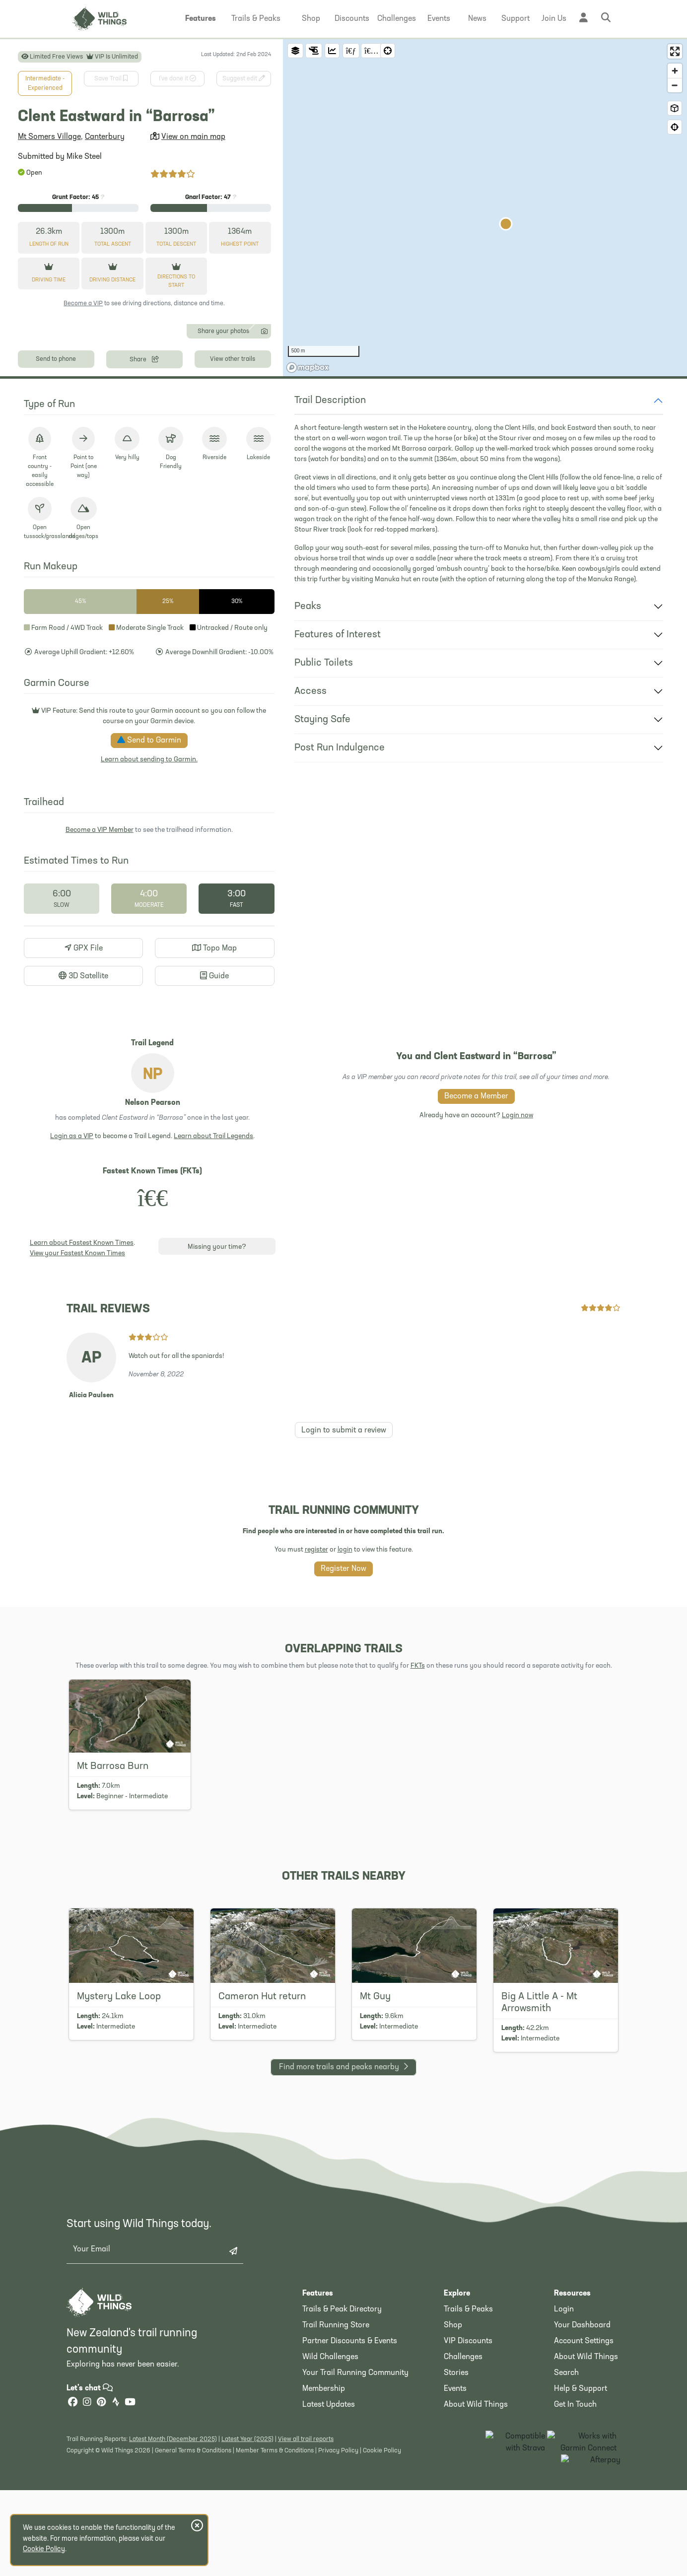 This screenshot has width=687, height=2576. I want to click on Mt Guy, so click(375, 2148).